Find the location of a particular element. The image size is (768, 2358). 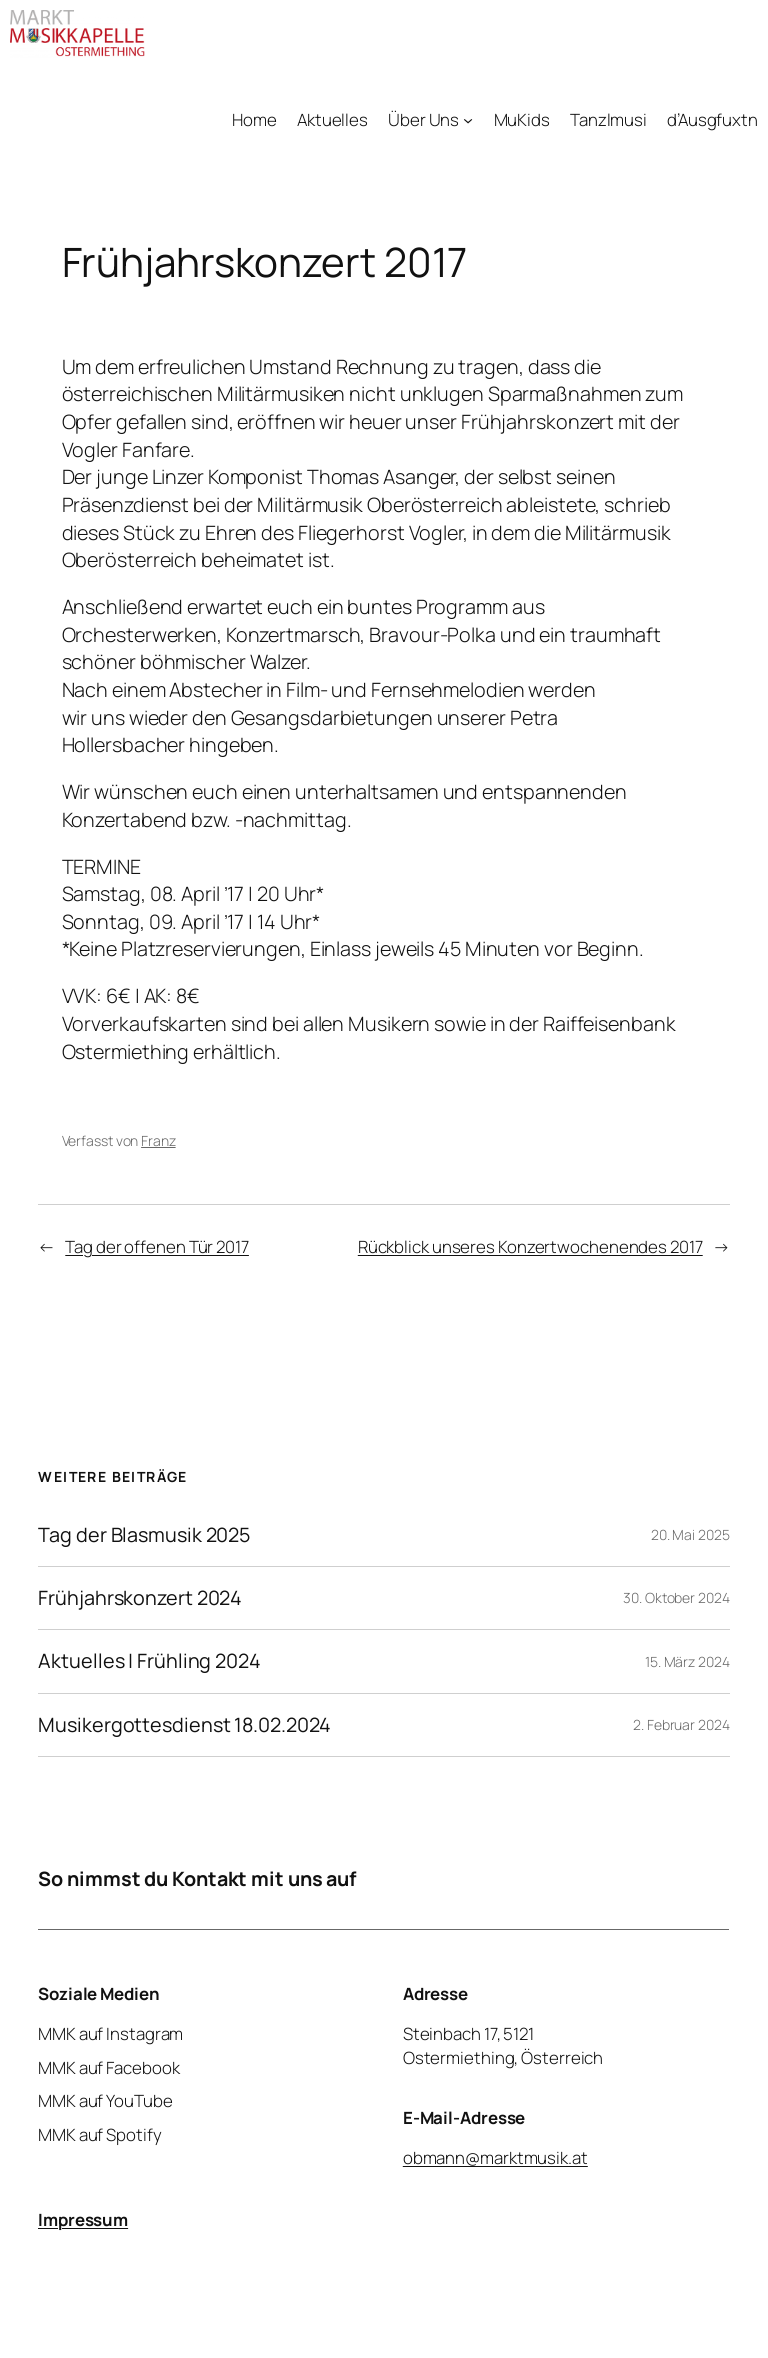

Aktuelles | Frühling 2024 is located at coordinates (149, 1661).